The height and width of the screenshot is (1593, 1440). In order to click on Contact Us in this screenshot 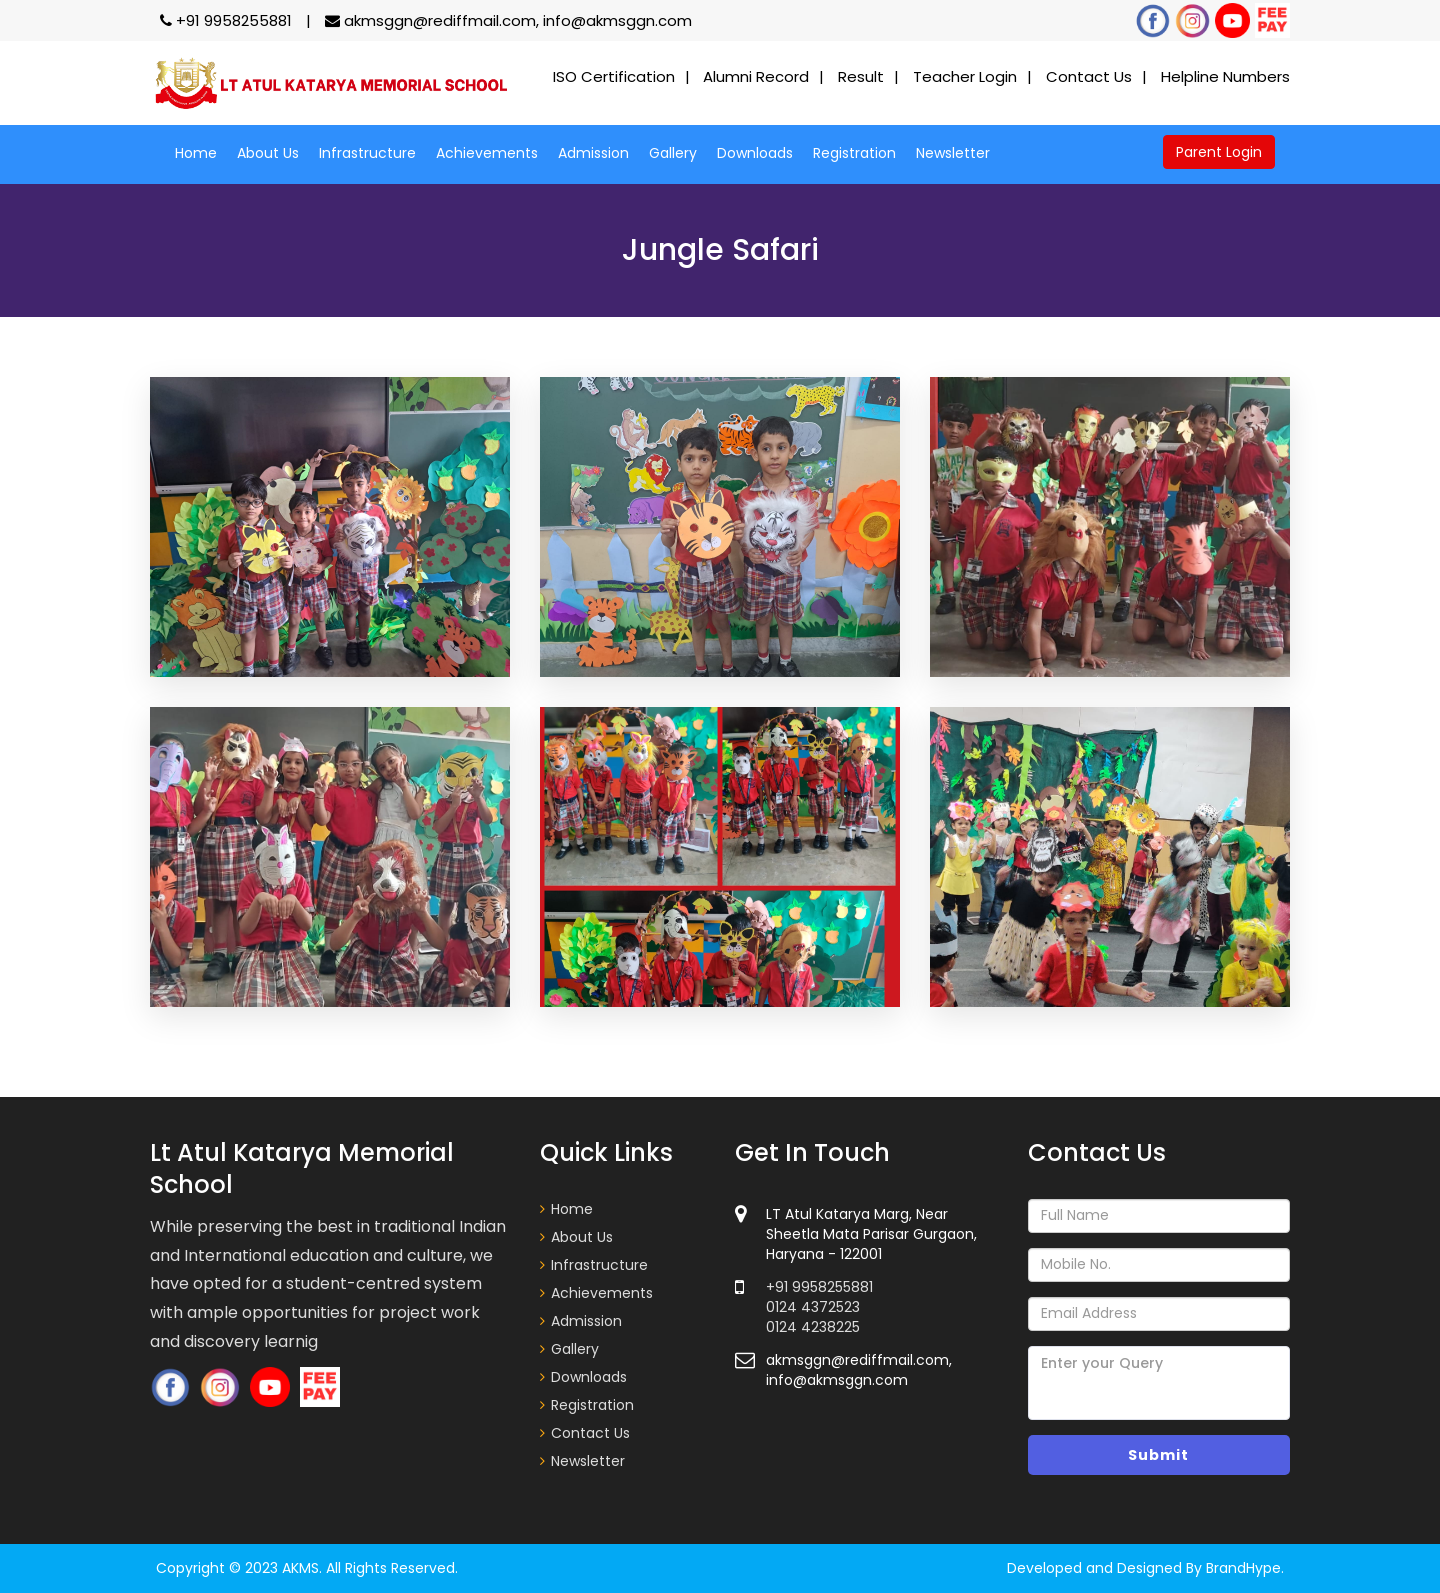, I will do `click(1089, 76)`.